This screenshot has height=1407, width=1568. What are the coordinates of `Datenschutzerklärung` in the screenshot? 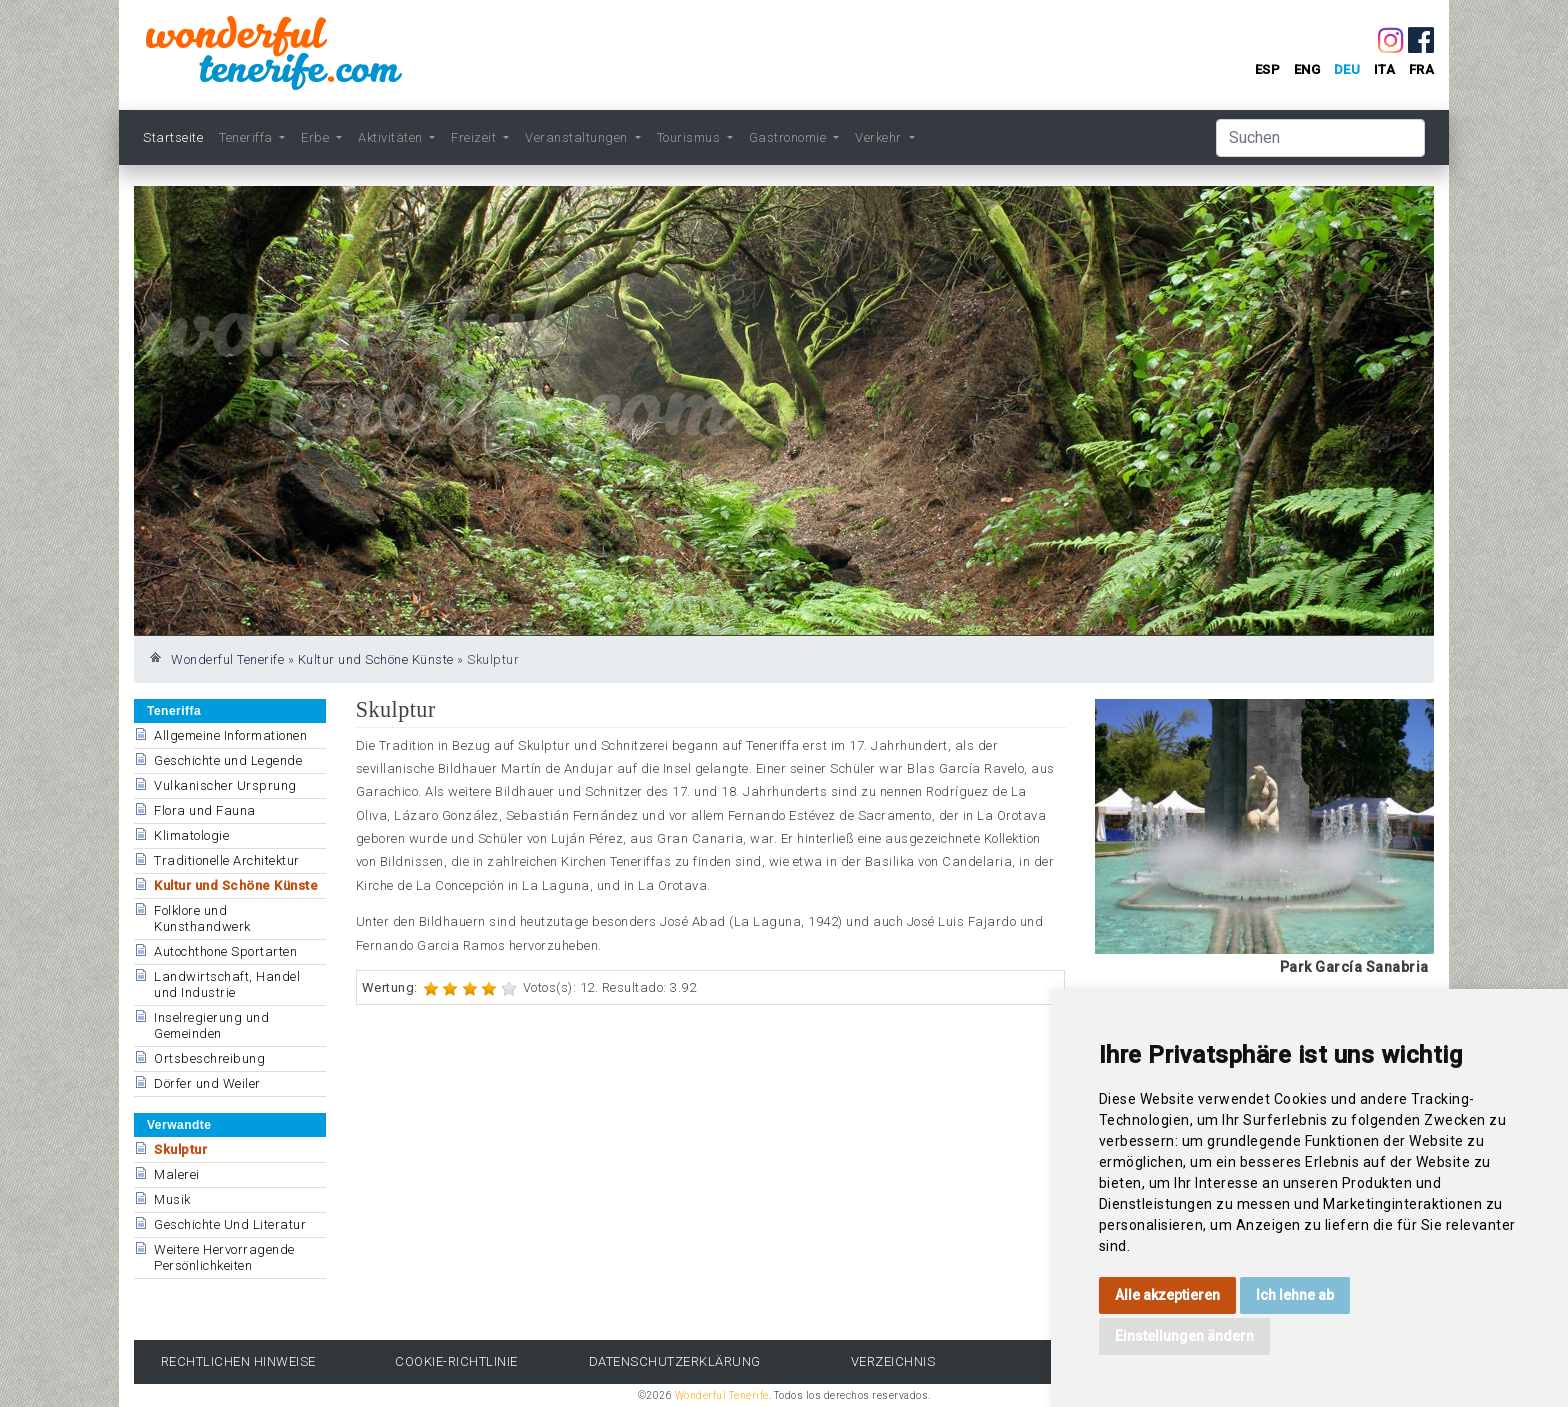 It's located at (675, 1361).